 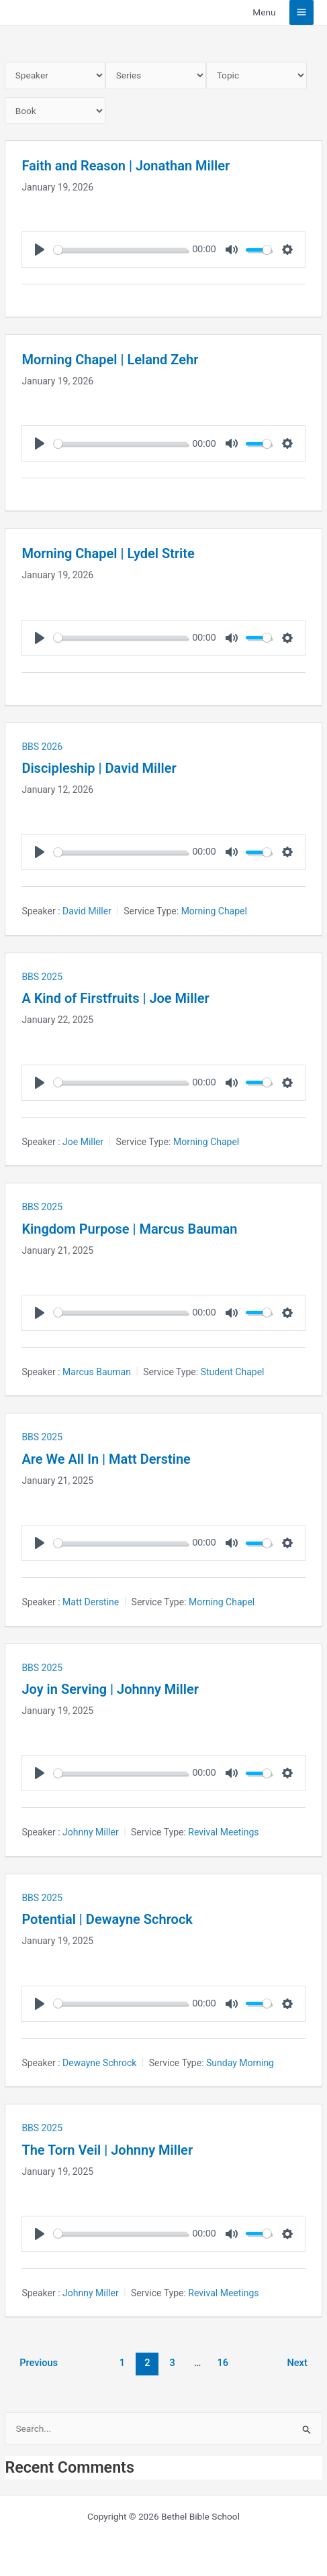 What do you see at coordinates (38, 2363) in the screenshot?
I see `Previous` at bounding box center [38, 2363].